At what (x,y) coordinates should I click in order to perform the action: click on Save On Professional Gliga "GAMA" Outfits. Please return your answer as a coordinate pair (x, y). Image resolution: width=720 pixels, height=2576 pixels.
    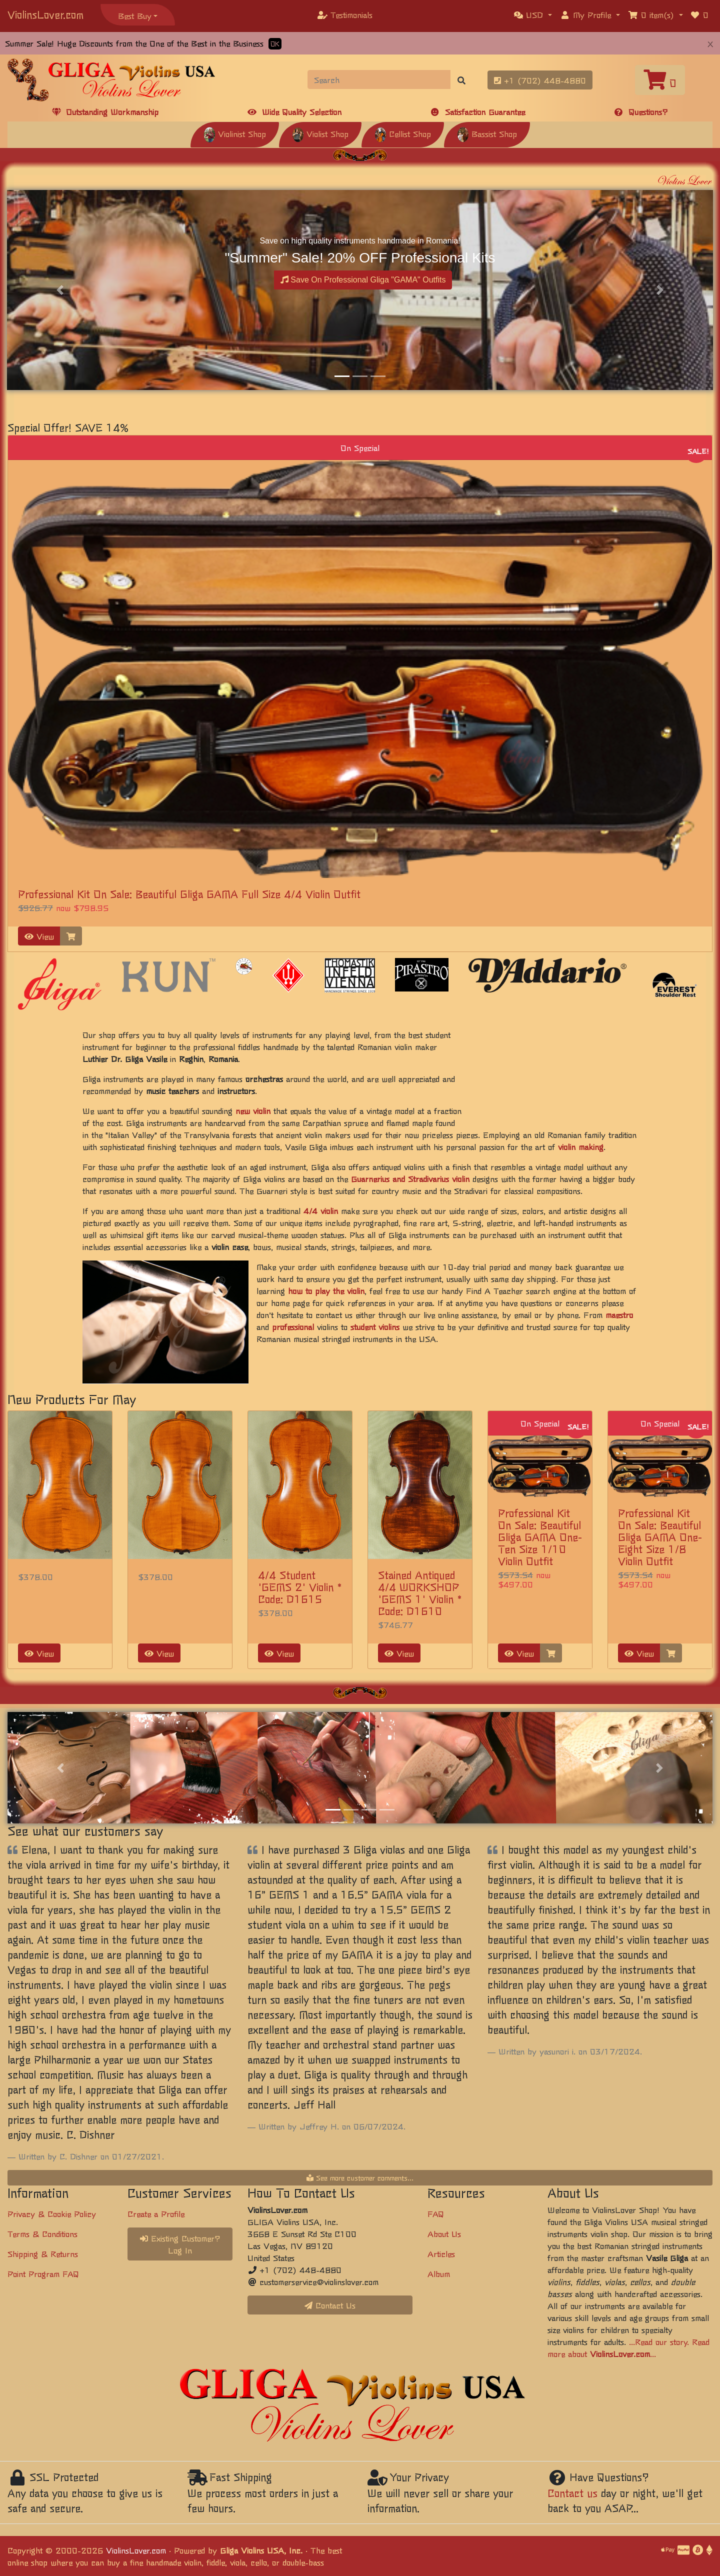
    Looking at the image, I should click on (363, 280).